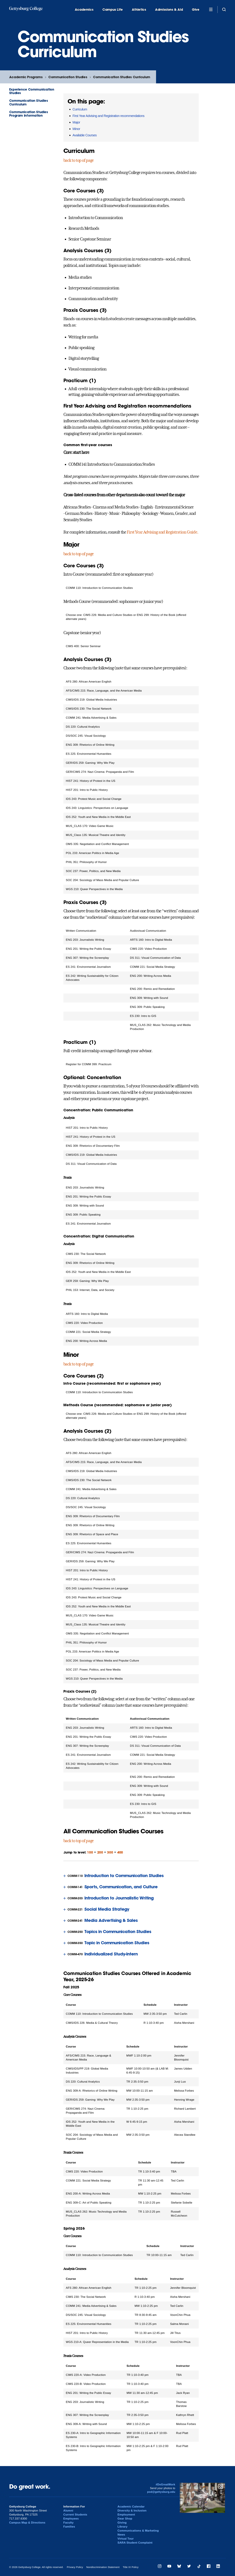  What do you see at coordinates (165, 2484) in the screenshot?
I see `#DoGreatWork` at bounding box center [165, 2484].